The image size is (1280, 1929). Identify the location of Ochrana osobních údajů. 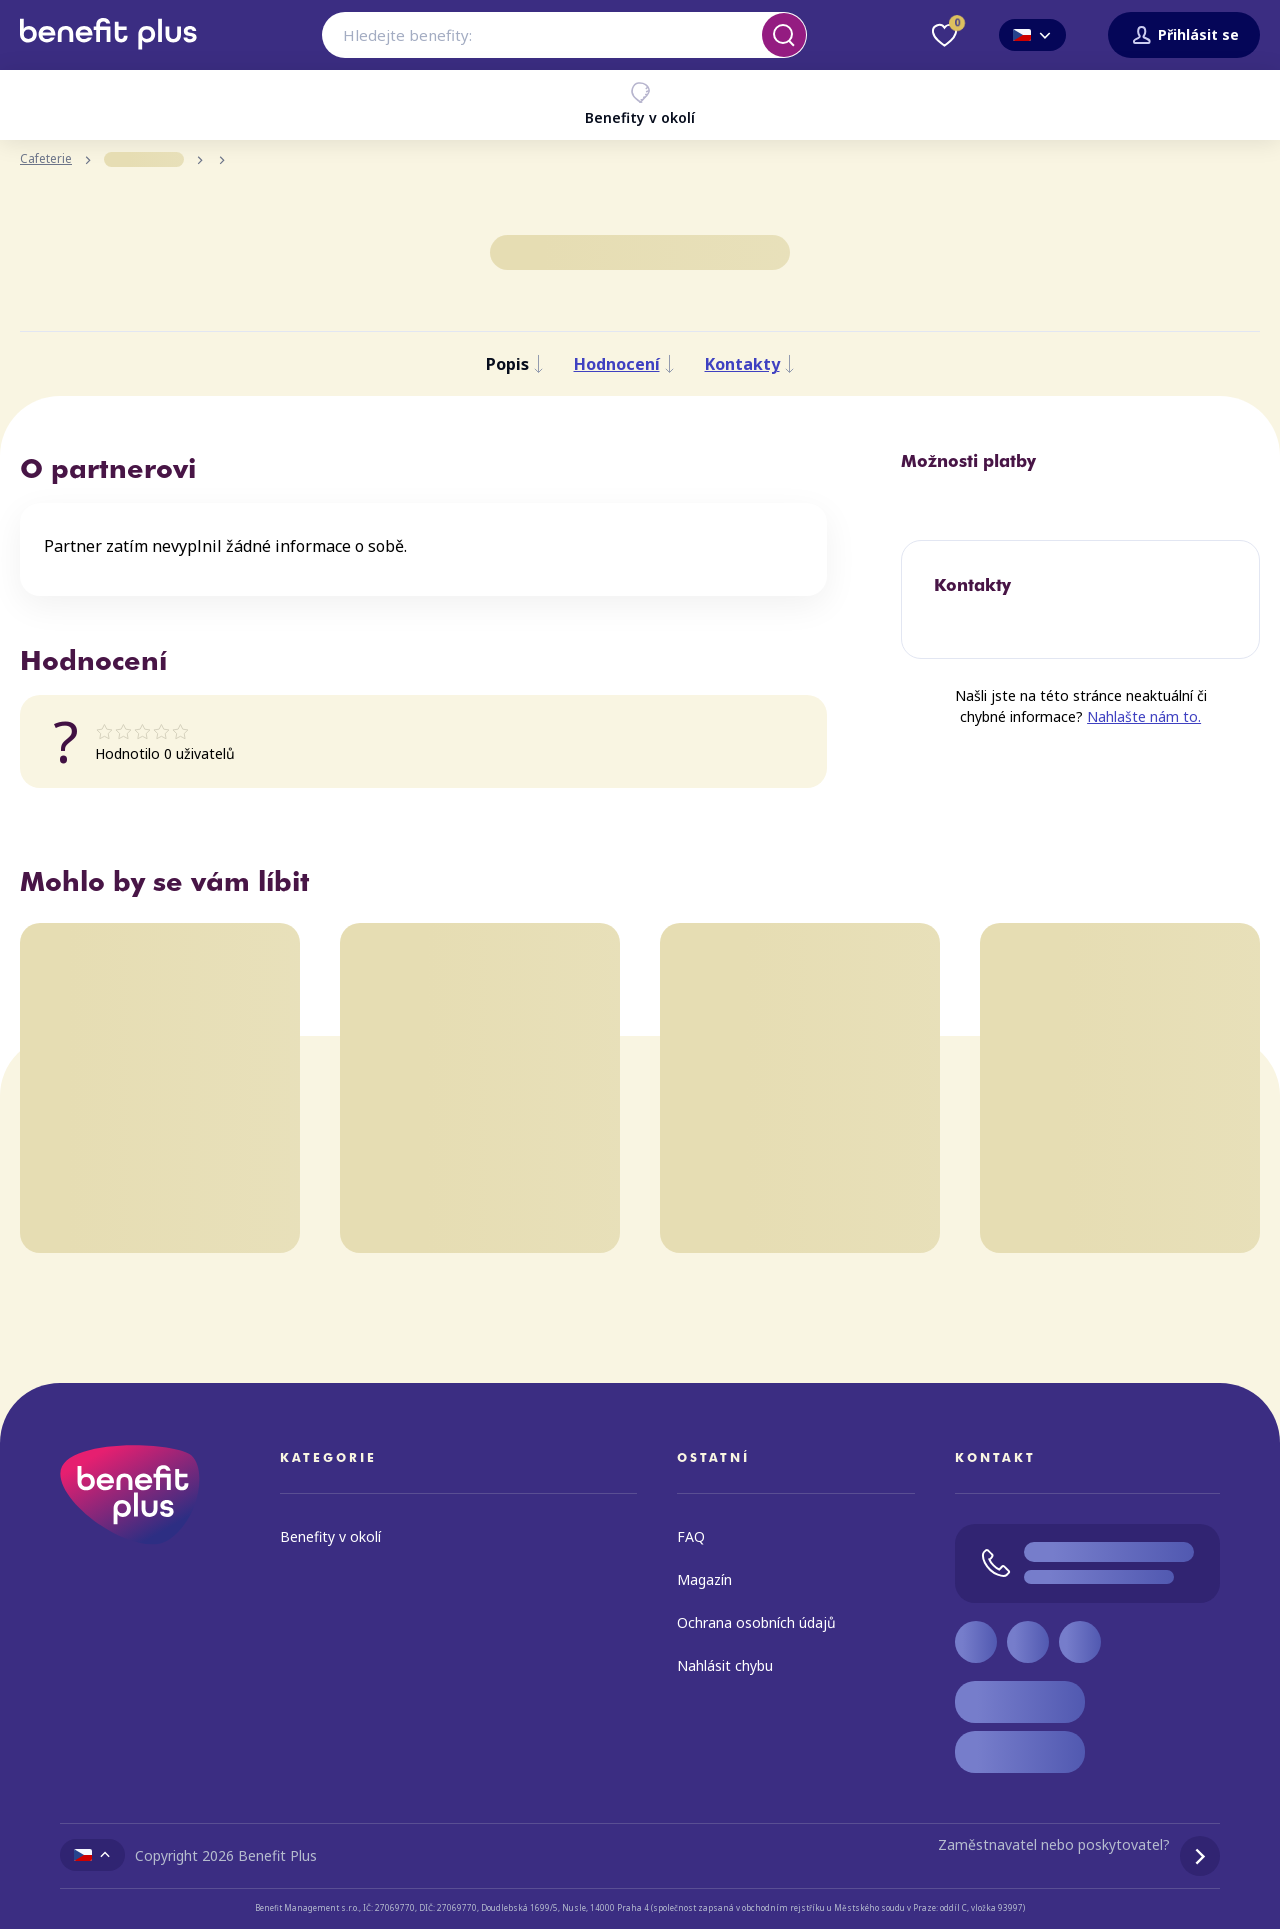
(756, 1622).